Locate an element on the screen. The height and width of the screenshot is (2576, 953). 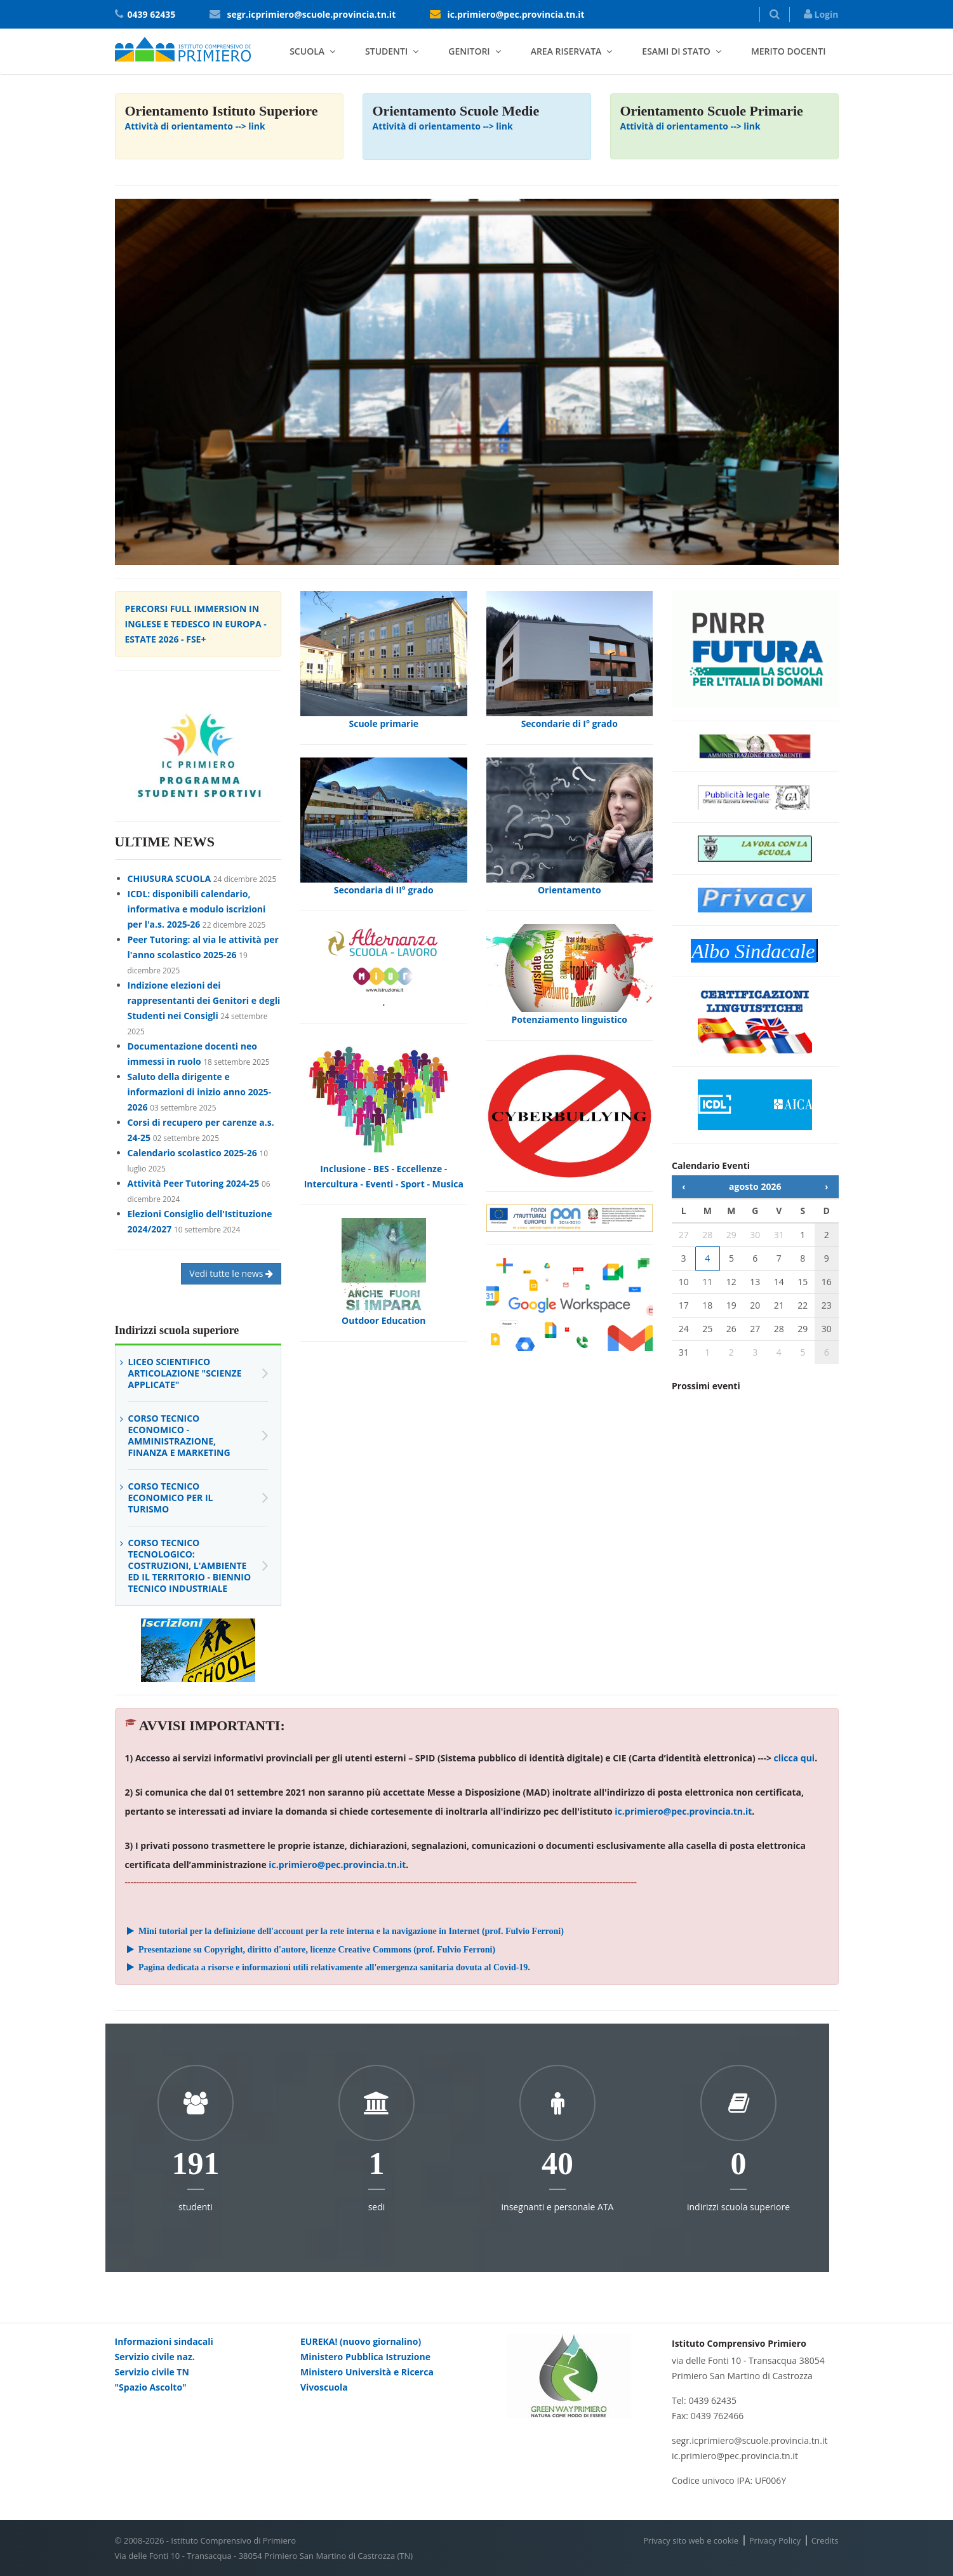
Corso Tecnico Economico - Amministrazione, Finanza e Marketing is located at coordinates (179, 1435).